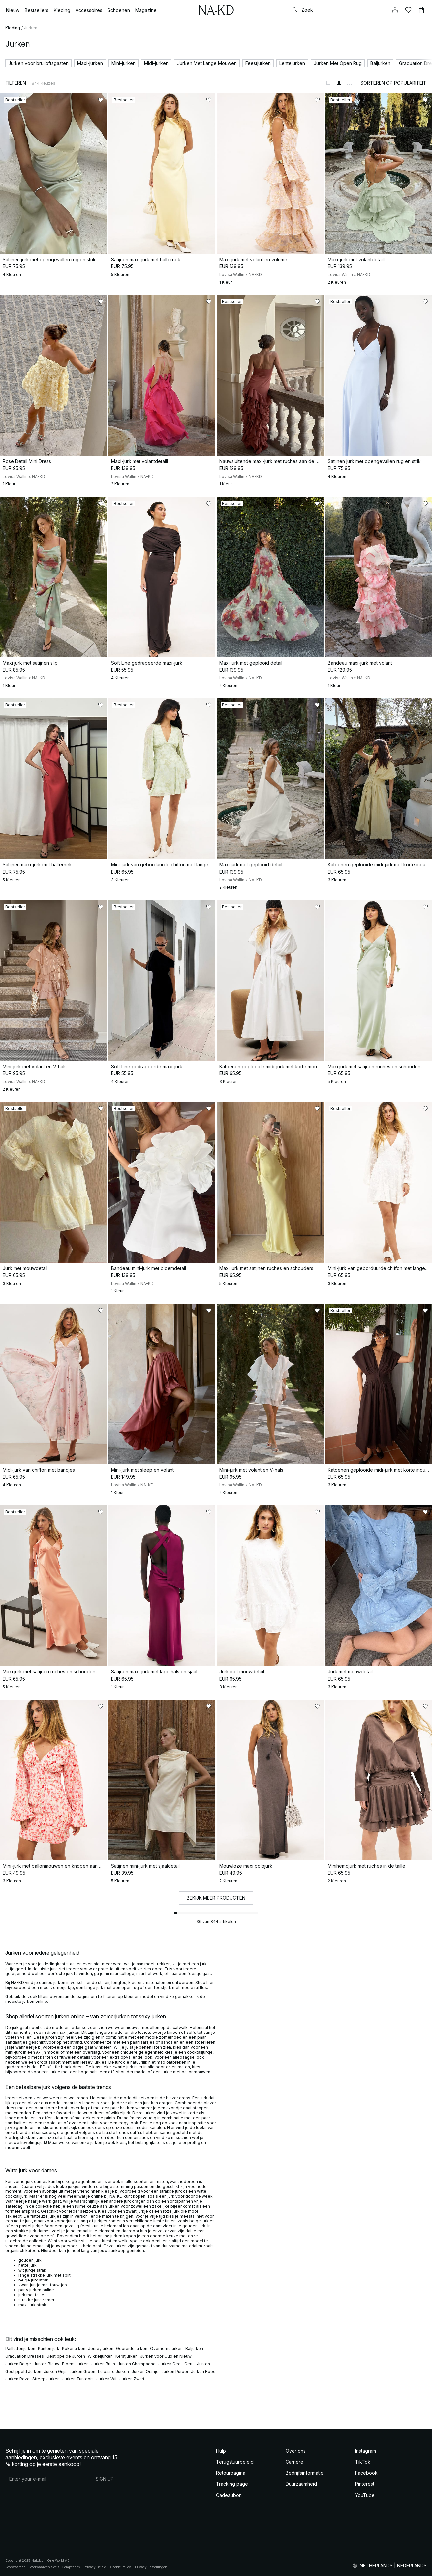 Image resolution: width=432 pixels, height=2576 pixels. I want to click on Kanten jurk, so click(48, 2348).